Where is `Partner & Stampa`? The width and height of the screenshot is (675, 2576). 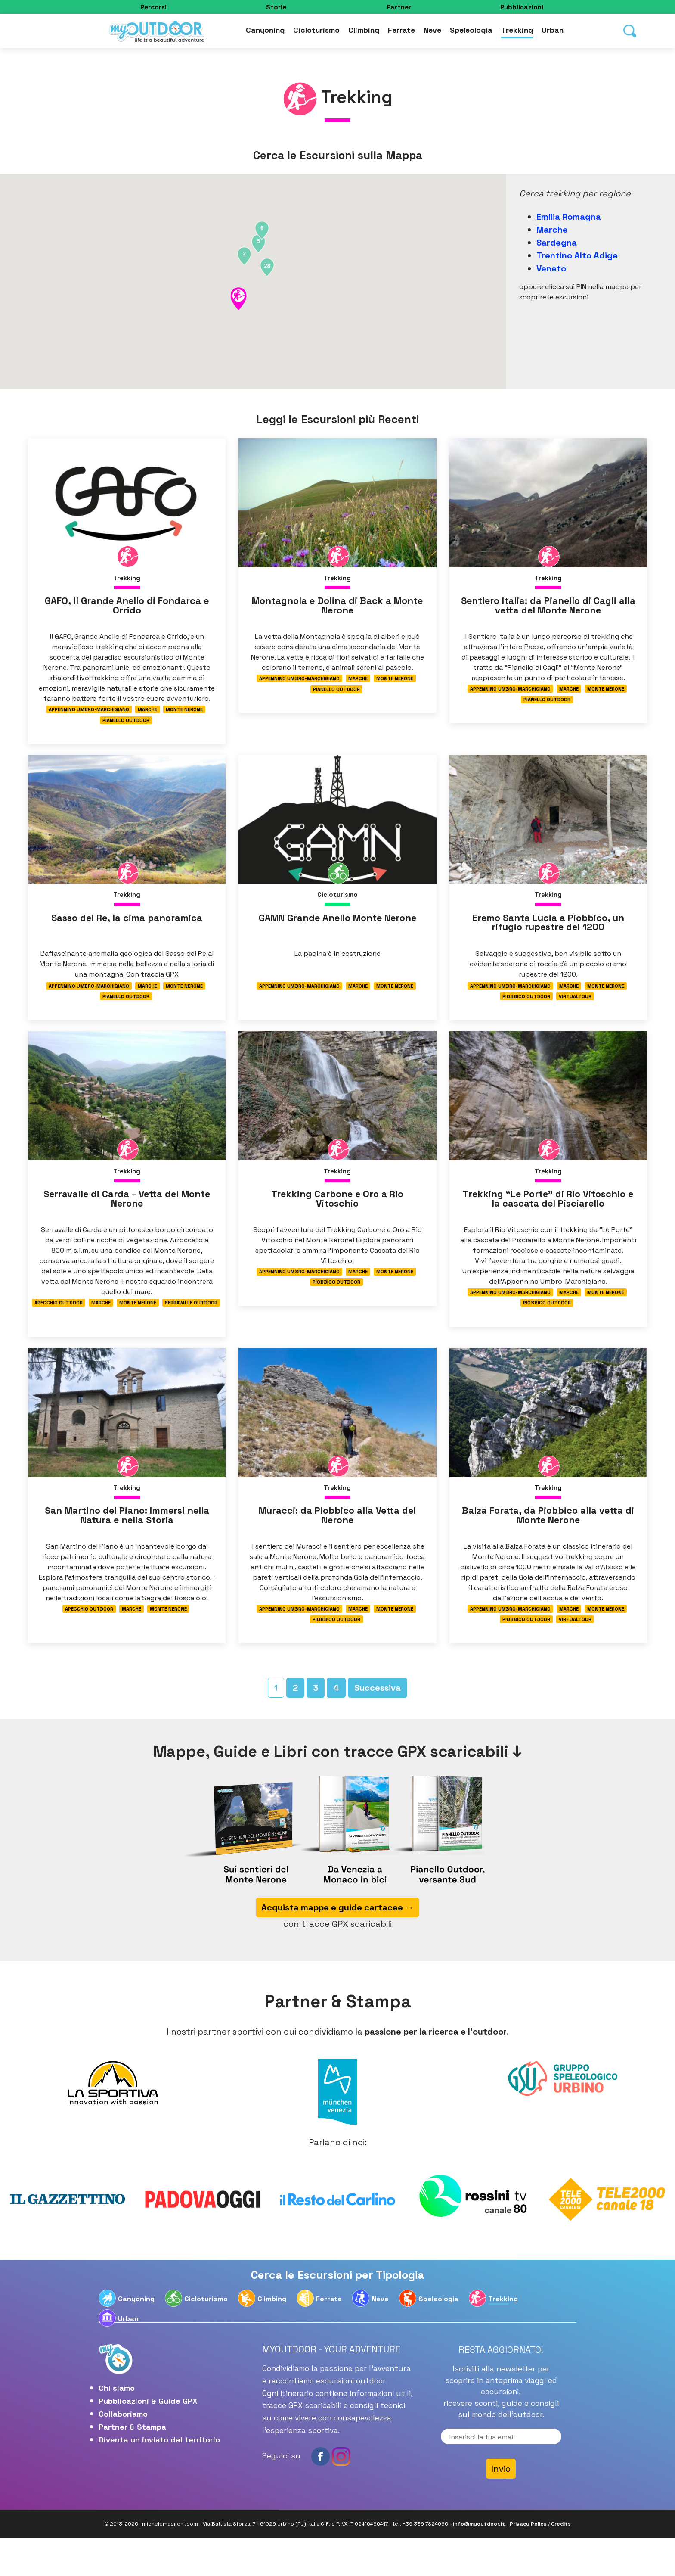 Partner & Stampa is located at coordinates (132, 2464).